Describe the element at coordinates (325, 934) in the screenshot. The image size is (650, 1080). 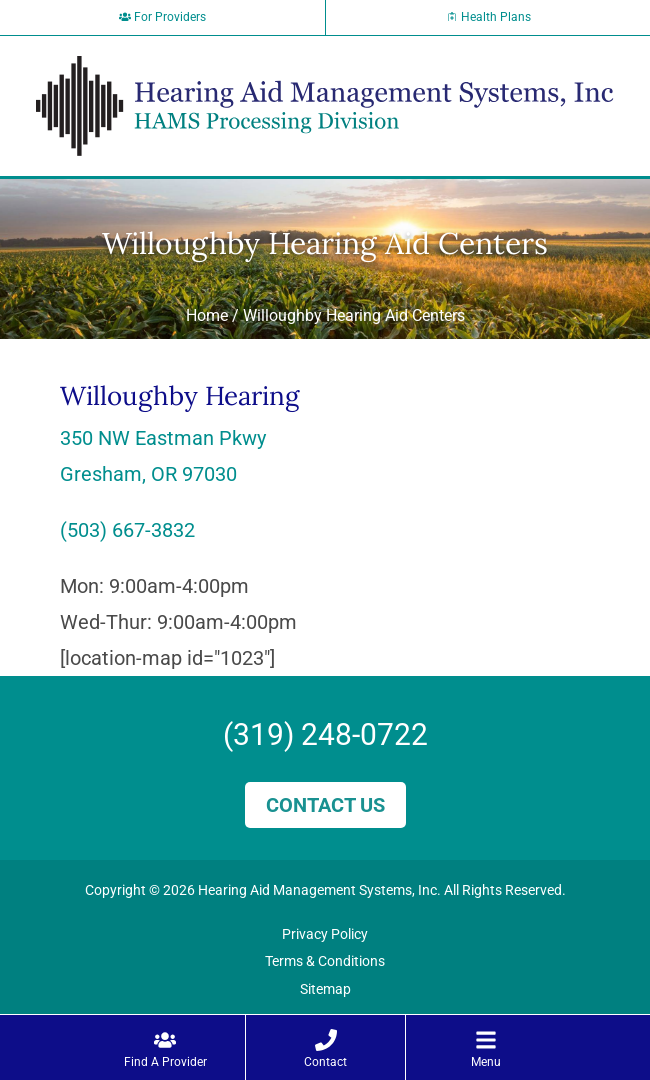
I see `Privacy Policy` at that location.